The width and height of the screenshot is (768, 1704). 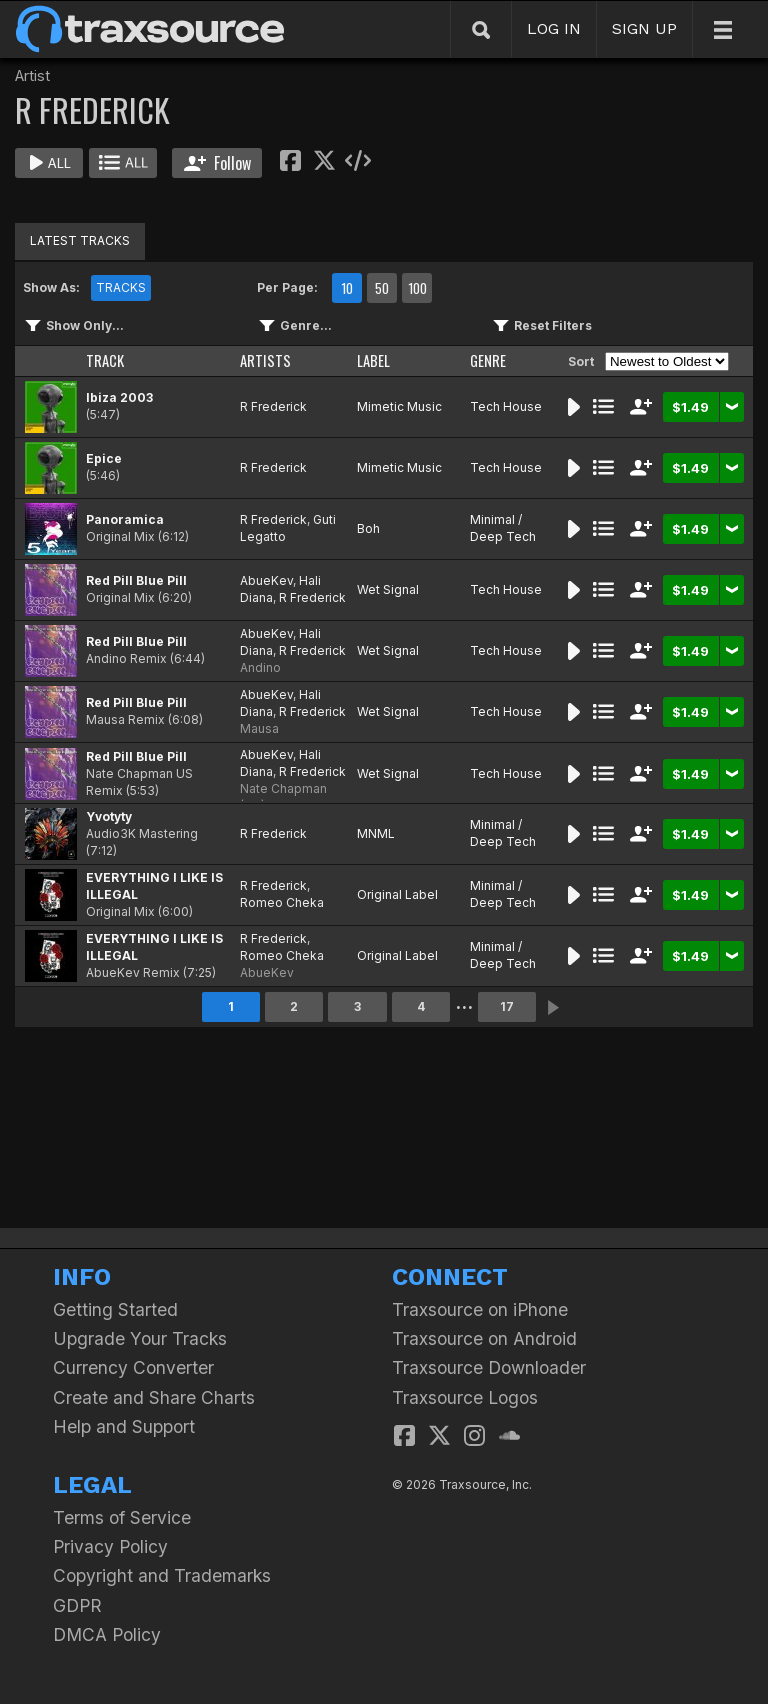 I want to click on GENRE, so click(x=488, y=360).